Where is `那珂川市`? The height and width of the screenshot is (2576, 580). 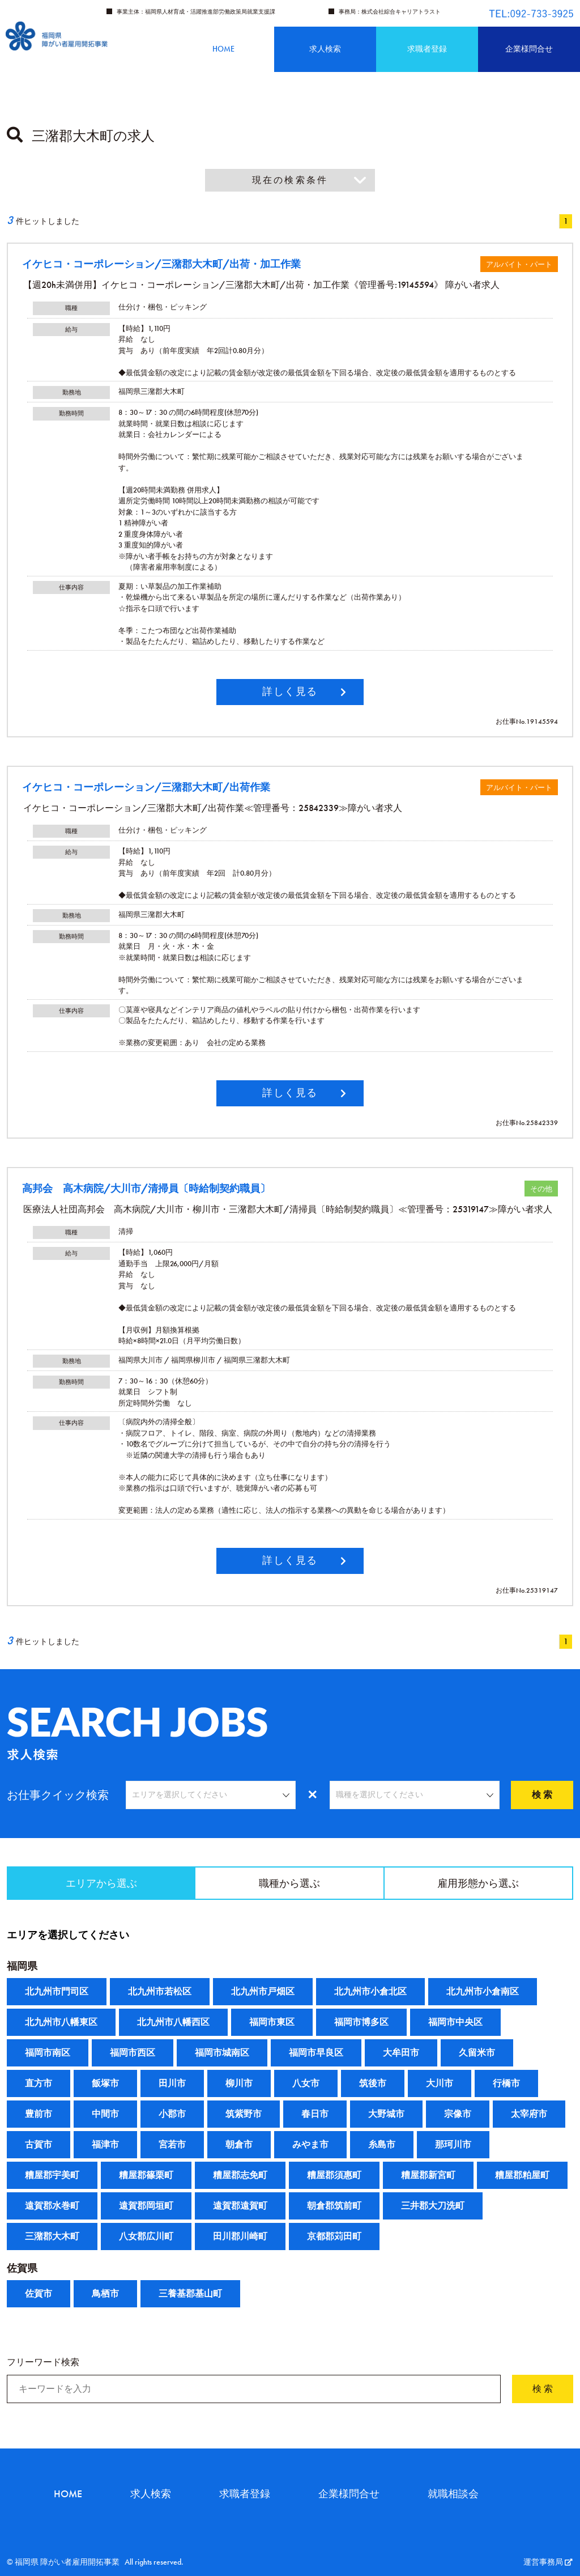
那珂川市 is located at coordinates (453, 2144).